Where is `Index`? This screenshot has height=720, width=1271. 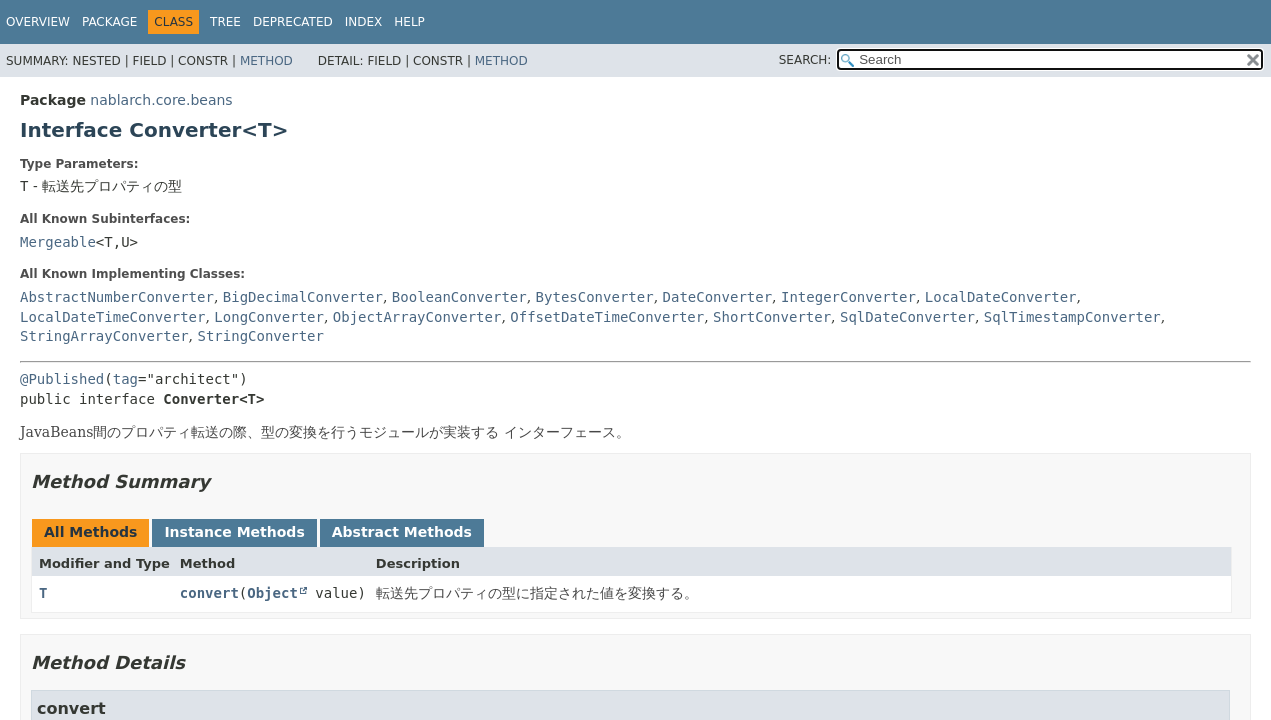
Index is located at coordinates (364, 22).